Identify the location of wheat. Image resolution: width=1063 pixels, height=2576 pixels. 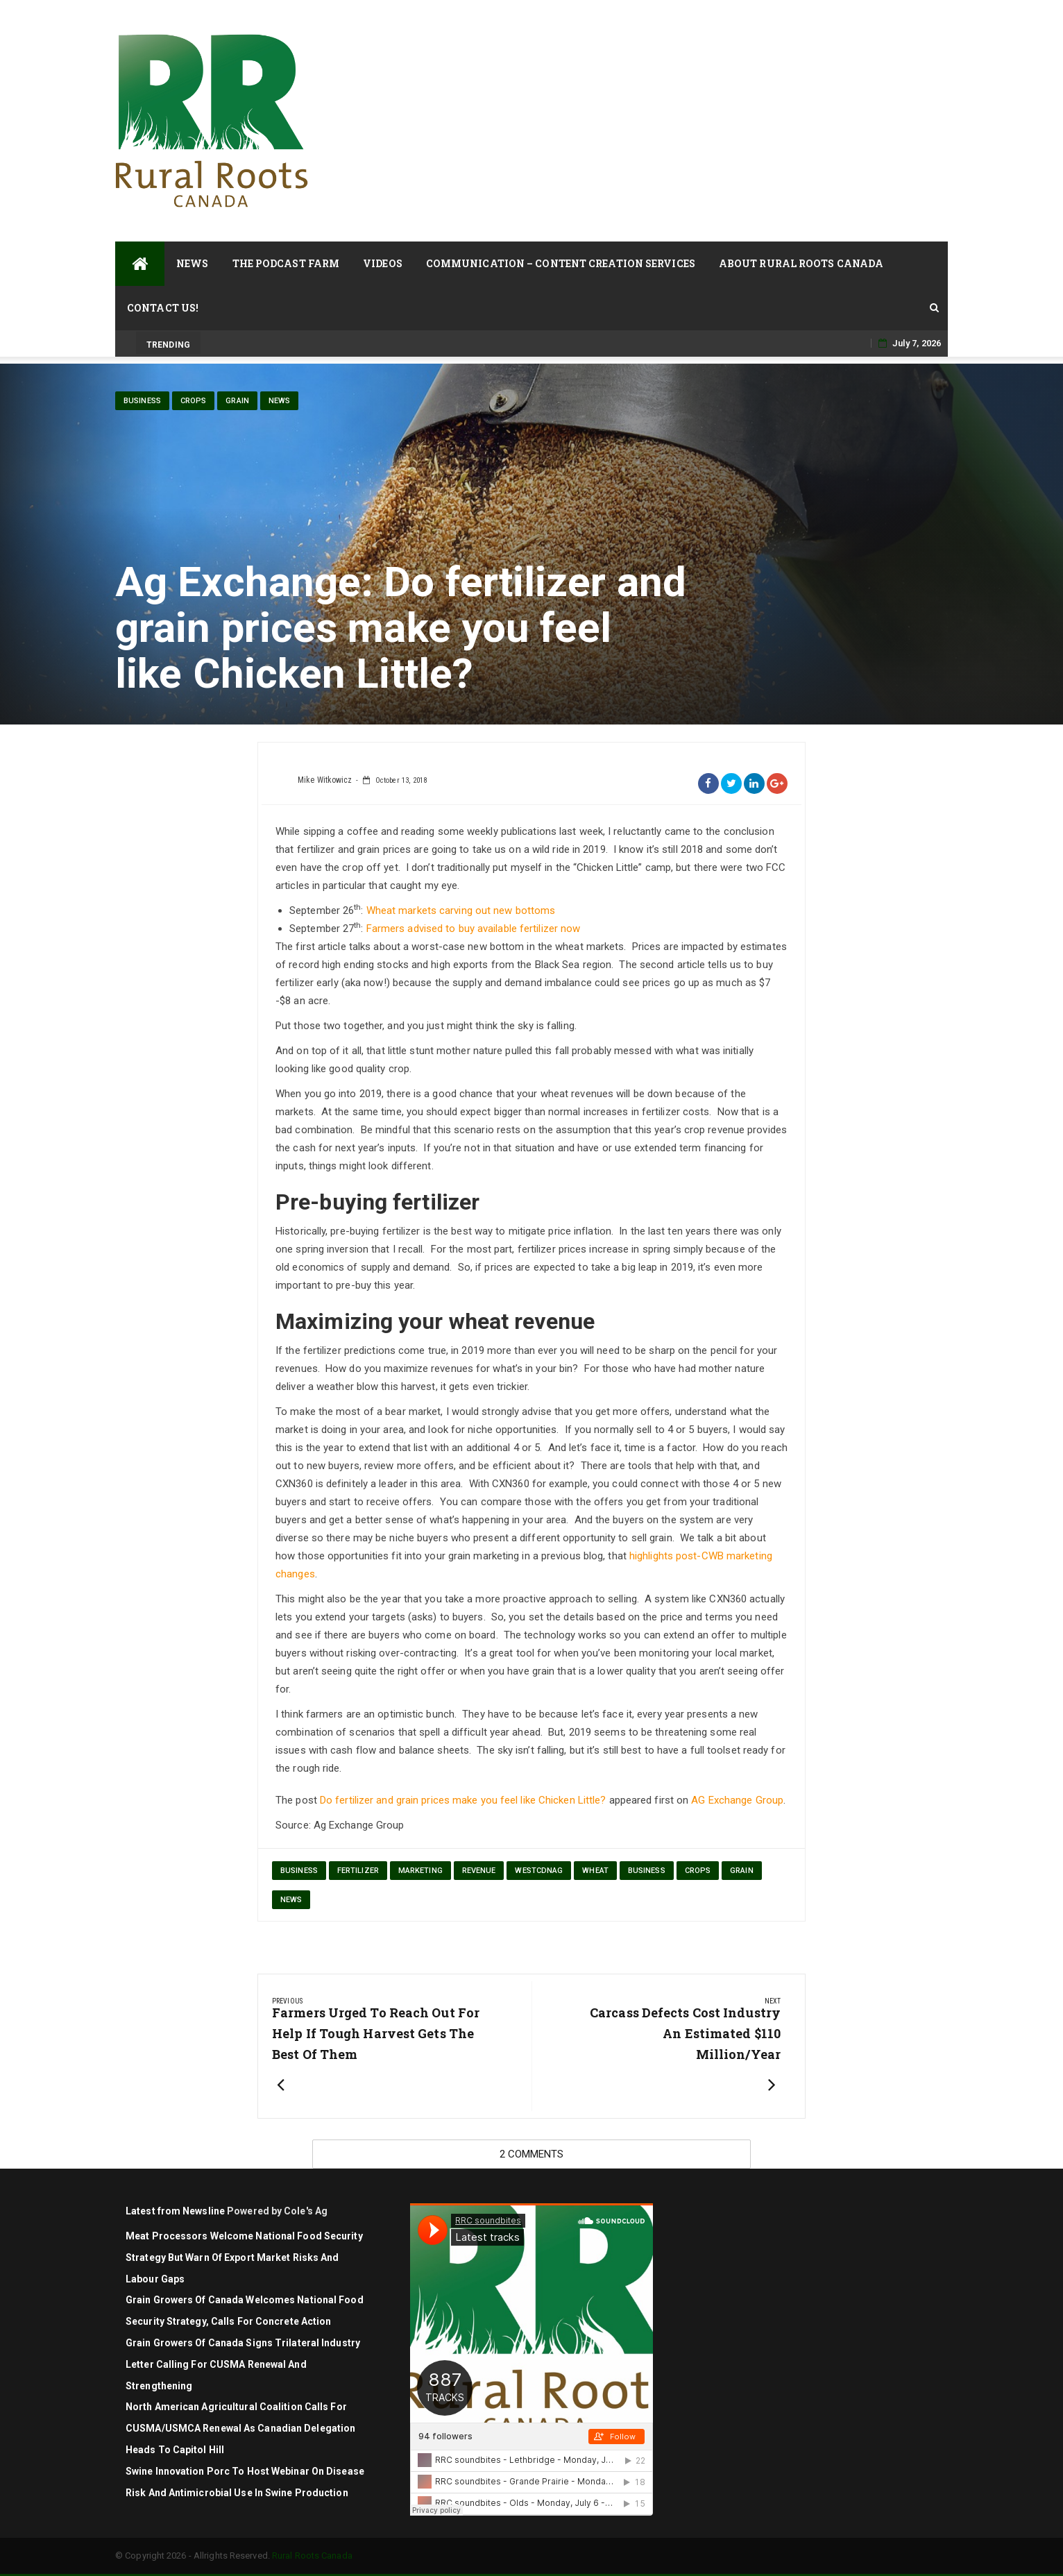
(595, 1870).